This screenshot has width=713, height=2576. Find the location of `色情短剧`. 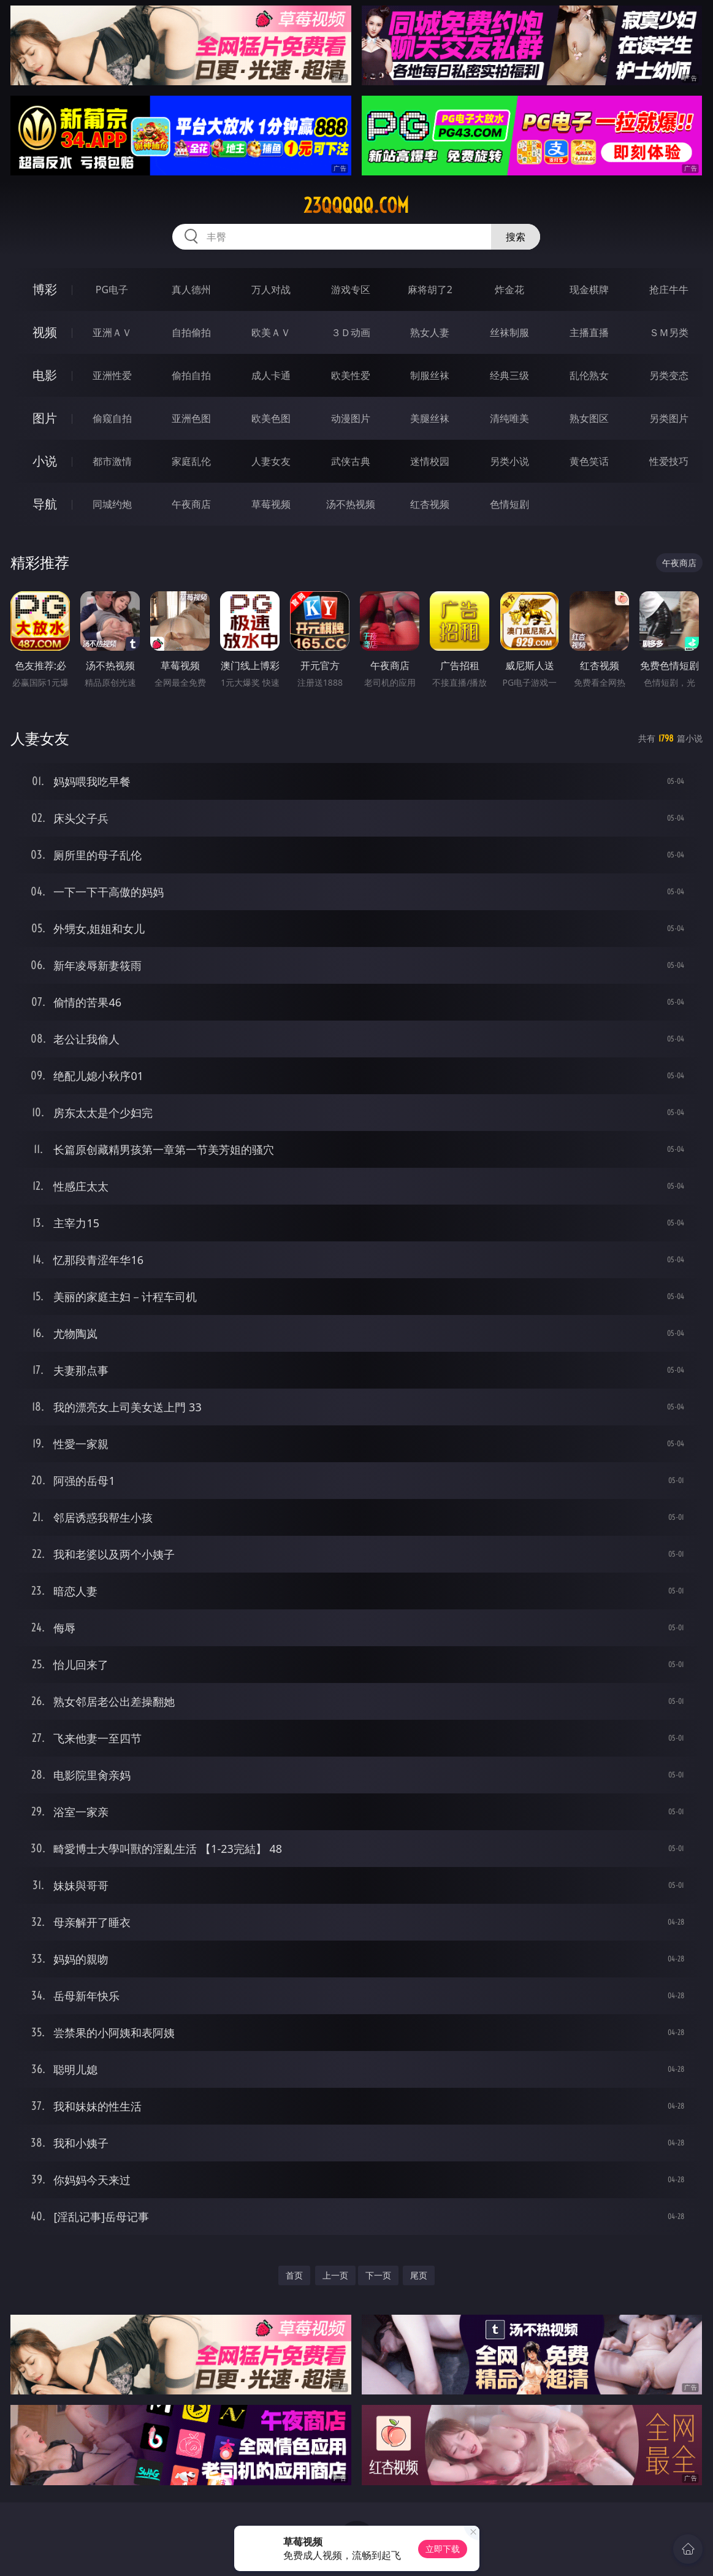

色情短剧 is located at coordinates (509, 504).